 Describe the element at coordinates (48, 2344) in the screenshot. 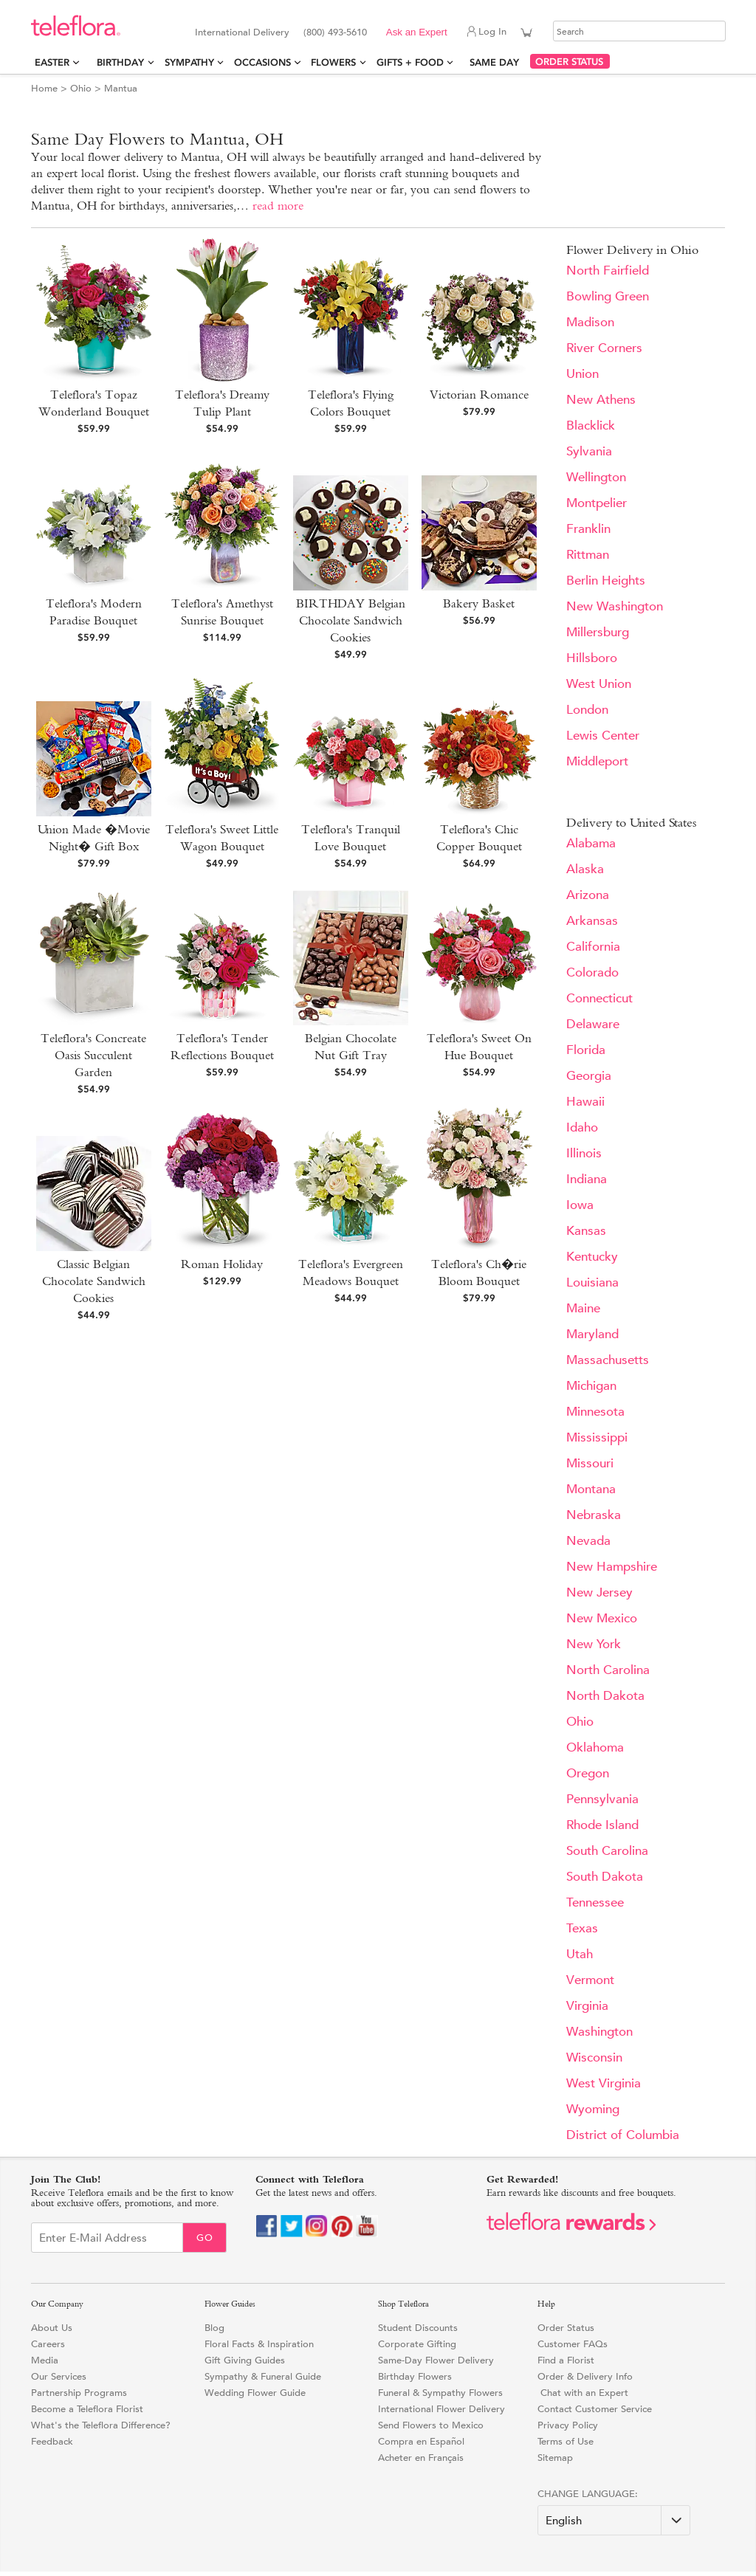

I see `Careers` at that location.